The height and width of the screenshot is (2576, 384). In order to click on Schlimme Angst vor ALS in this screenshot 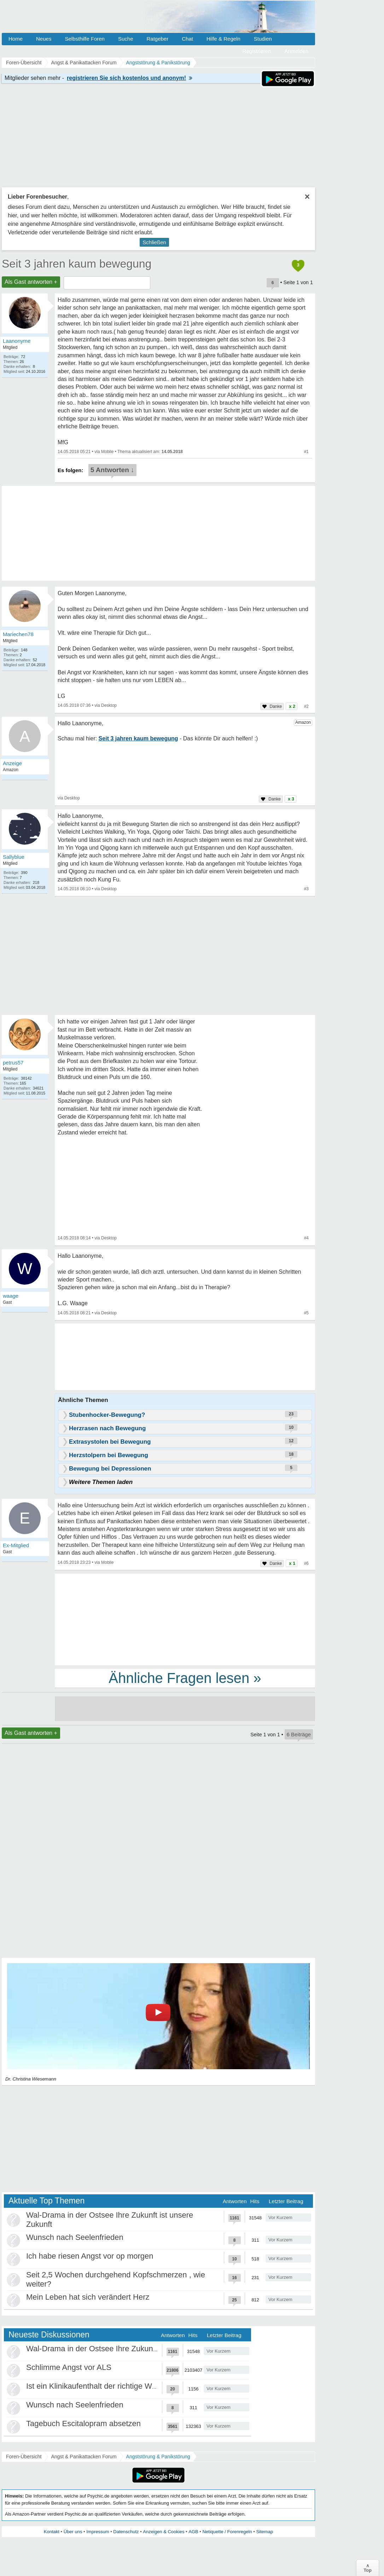, I will do `click(68, 2367)`.